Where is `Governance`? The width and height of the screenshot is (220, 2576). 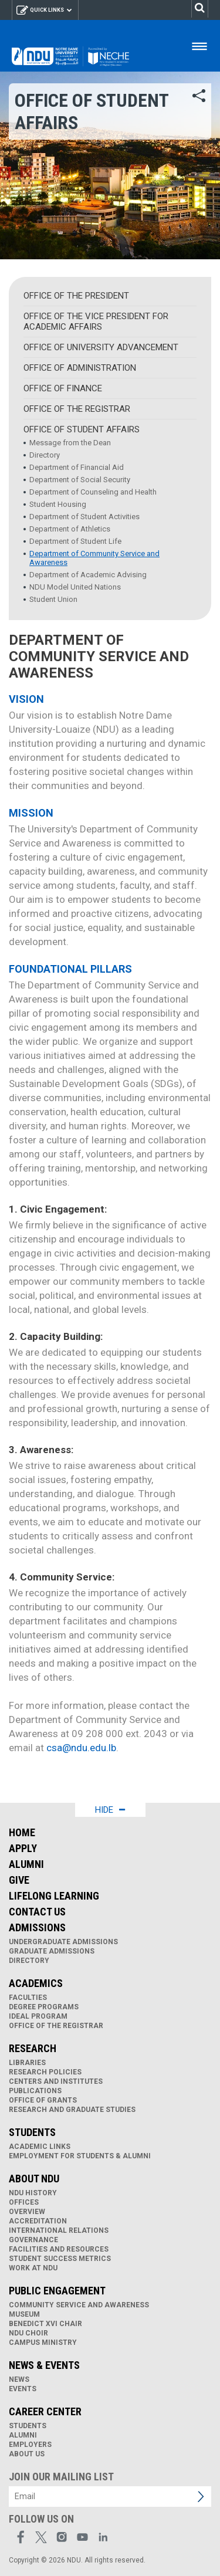
Governance is located at coordinates (33, 2240).